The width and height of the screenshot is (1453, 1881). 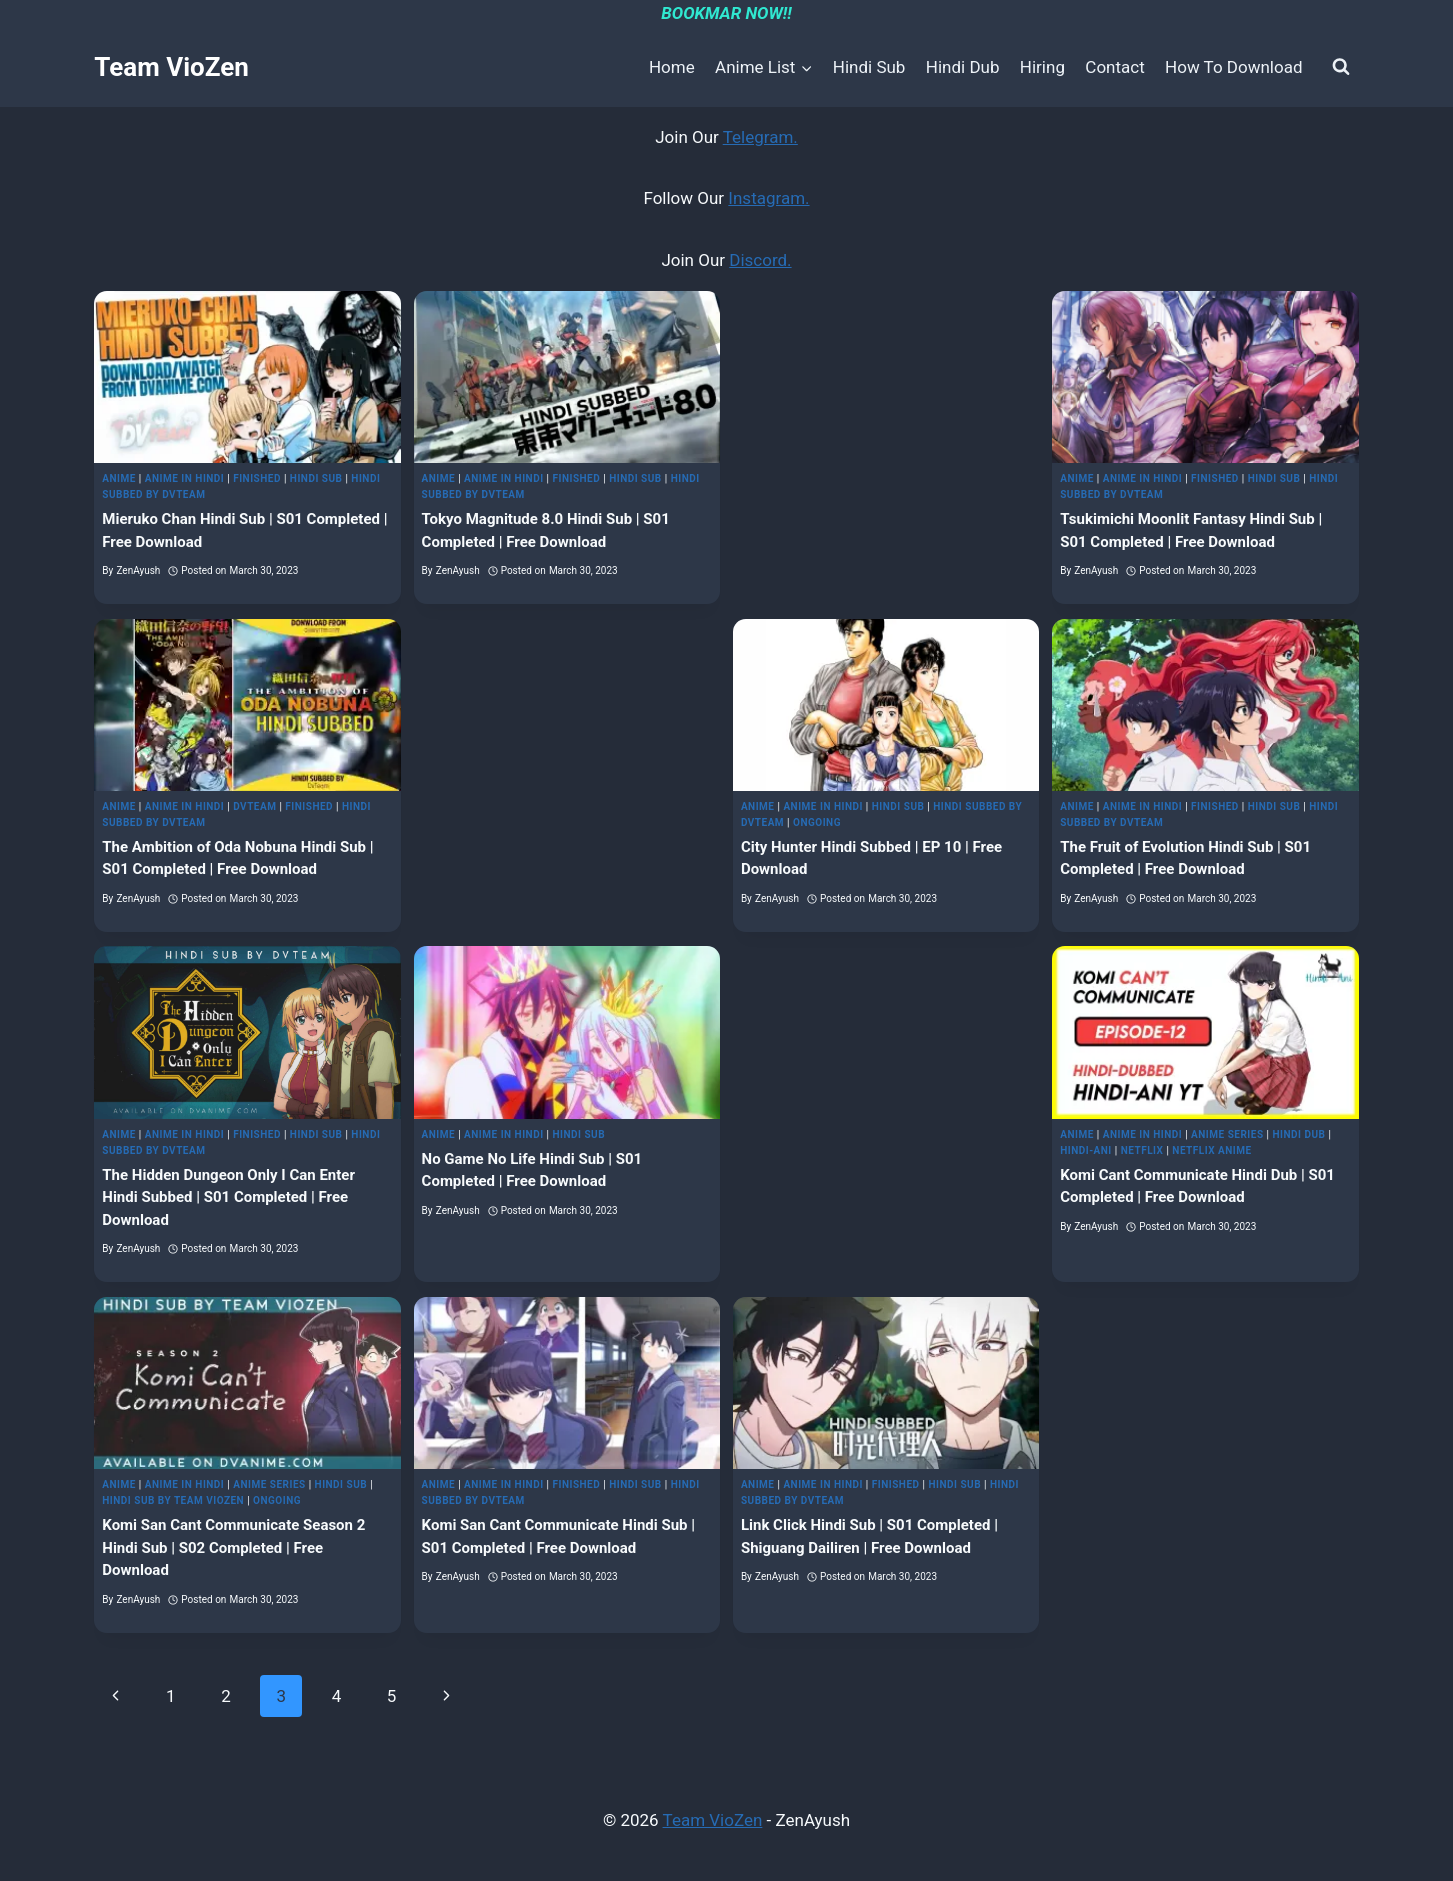 What do you see at coordinates (1211, 1150) in the screenshot?
I see `Netflix Anime` at bounding box center [1211, 1150].